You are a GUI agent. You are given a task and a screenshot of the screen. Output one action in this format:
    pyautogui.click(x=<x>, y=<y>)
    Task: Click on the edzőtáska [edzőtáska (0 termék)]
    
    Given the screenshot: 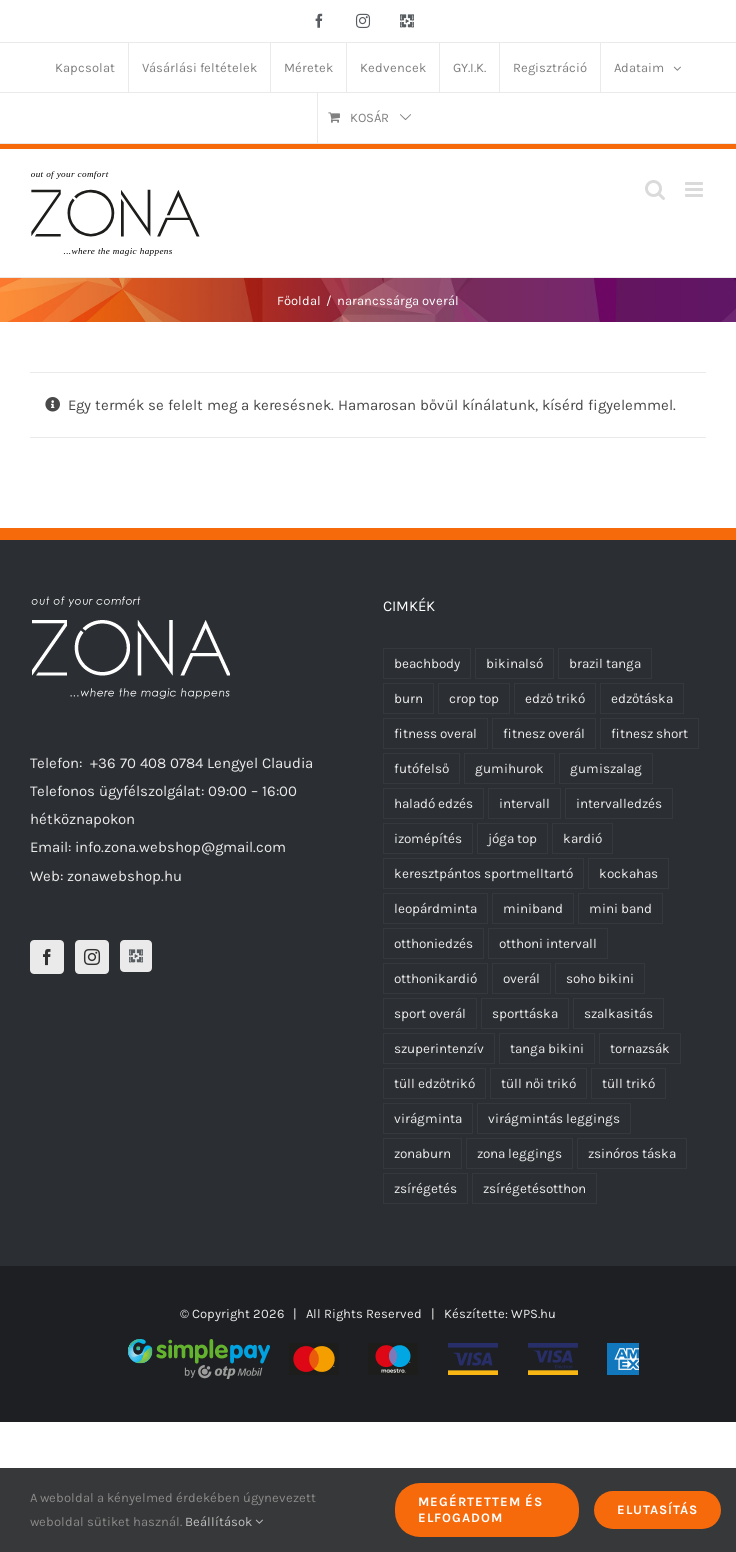 What is the action you would take?
    pyautogui.click(x=642, y=698)
    